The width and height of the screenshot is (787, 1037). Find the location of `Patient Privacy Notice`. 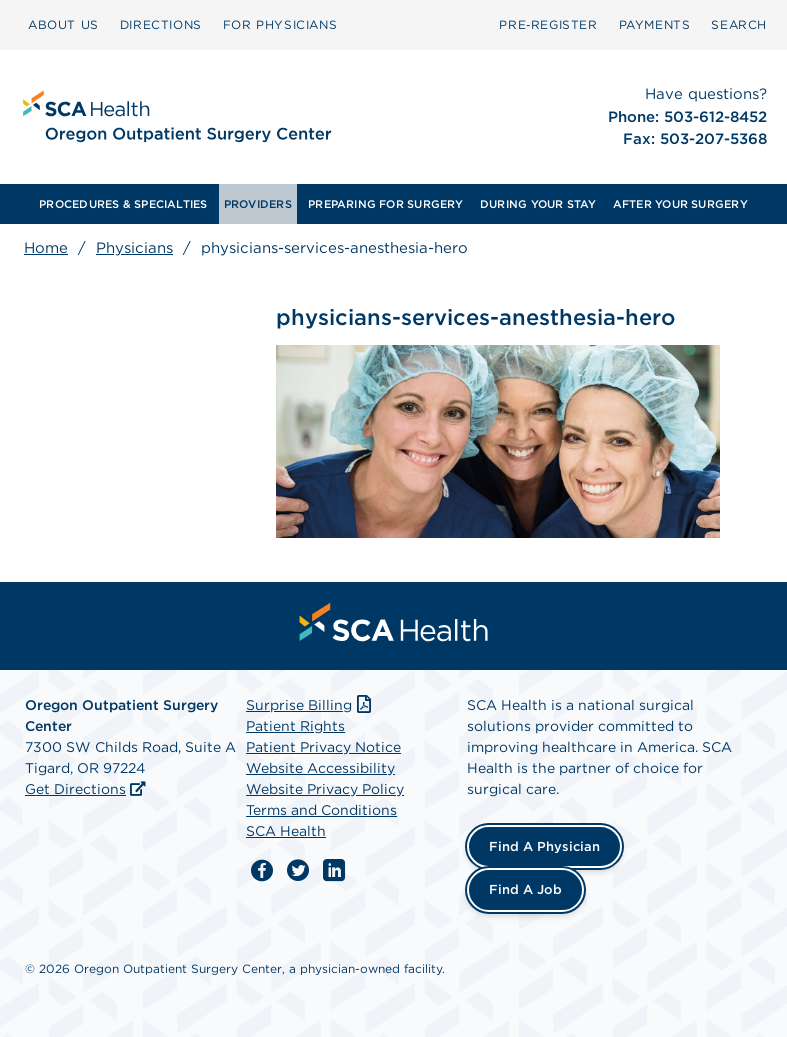

Patient Privacy Notice is located at coordinates (323, 747).